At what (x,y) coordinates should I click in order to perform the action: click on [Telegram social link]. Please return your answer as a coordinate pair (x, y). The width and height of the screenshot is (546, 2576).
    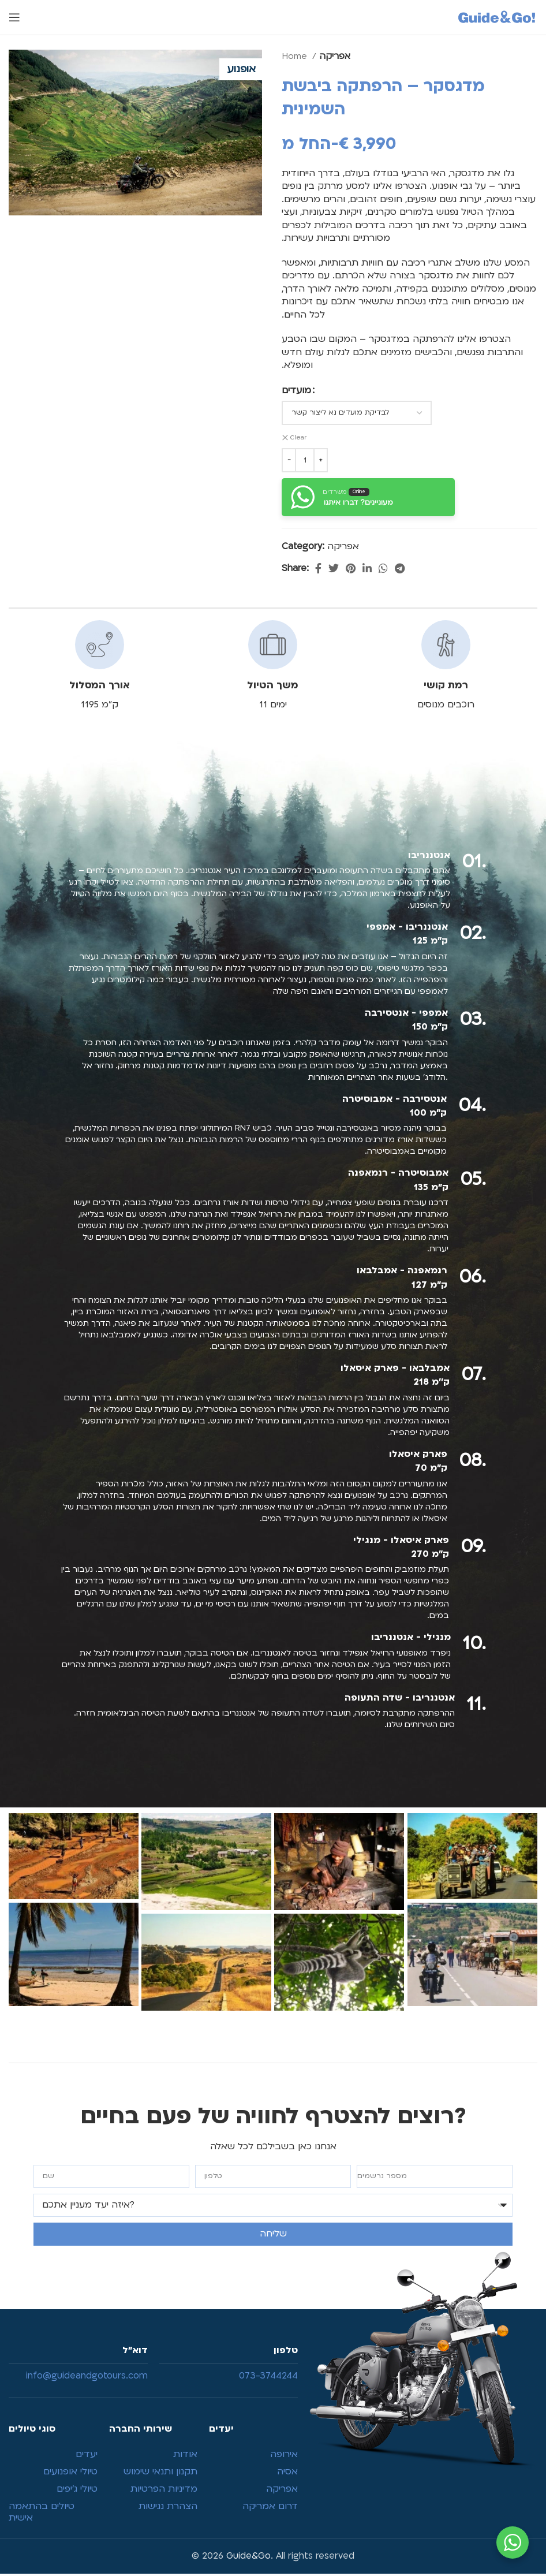
    Looking at the image, I should click on (399, 568).